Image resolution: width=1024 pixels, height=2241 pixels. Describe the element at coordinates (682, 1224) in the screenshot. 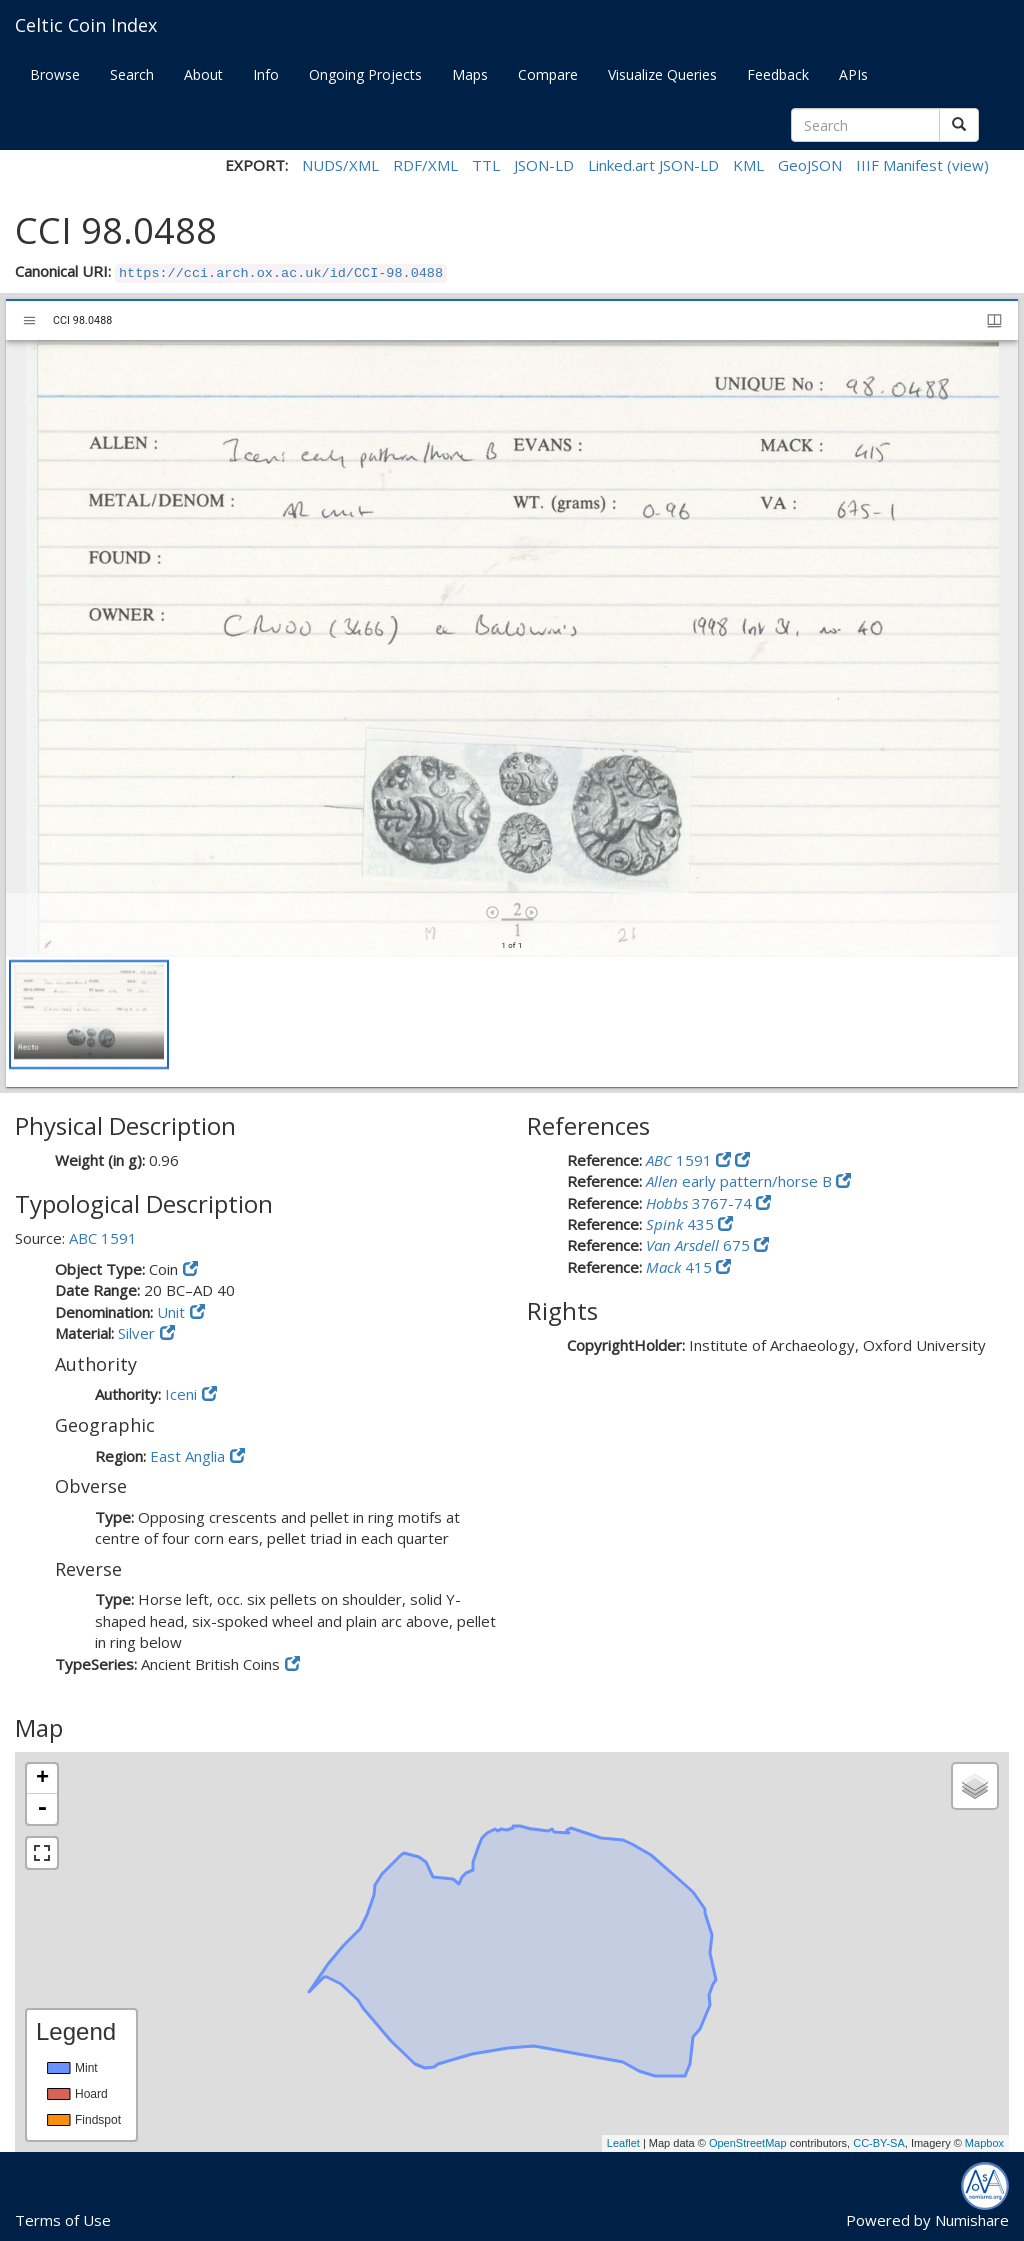

I see `435` at that location.